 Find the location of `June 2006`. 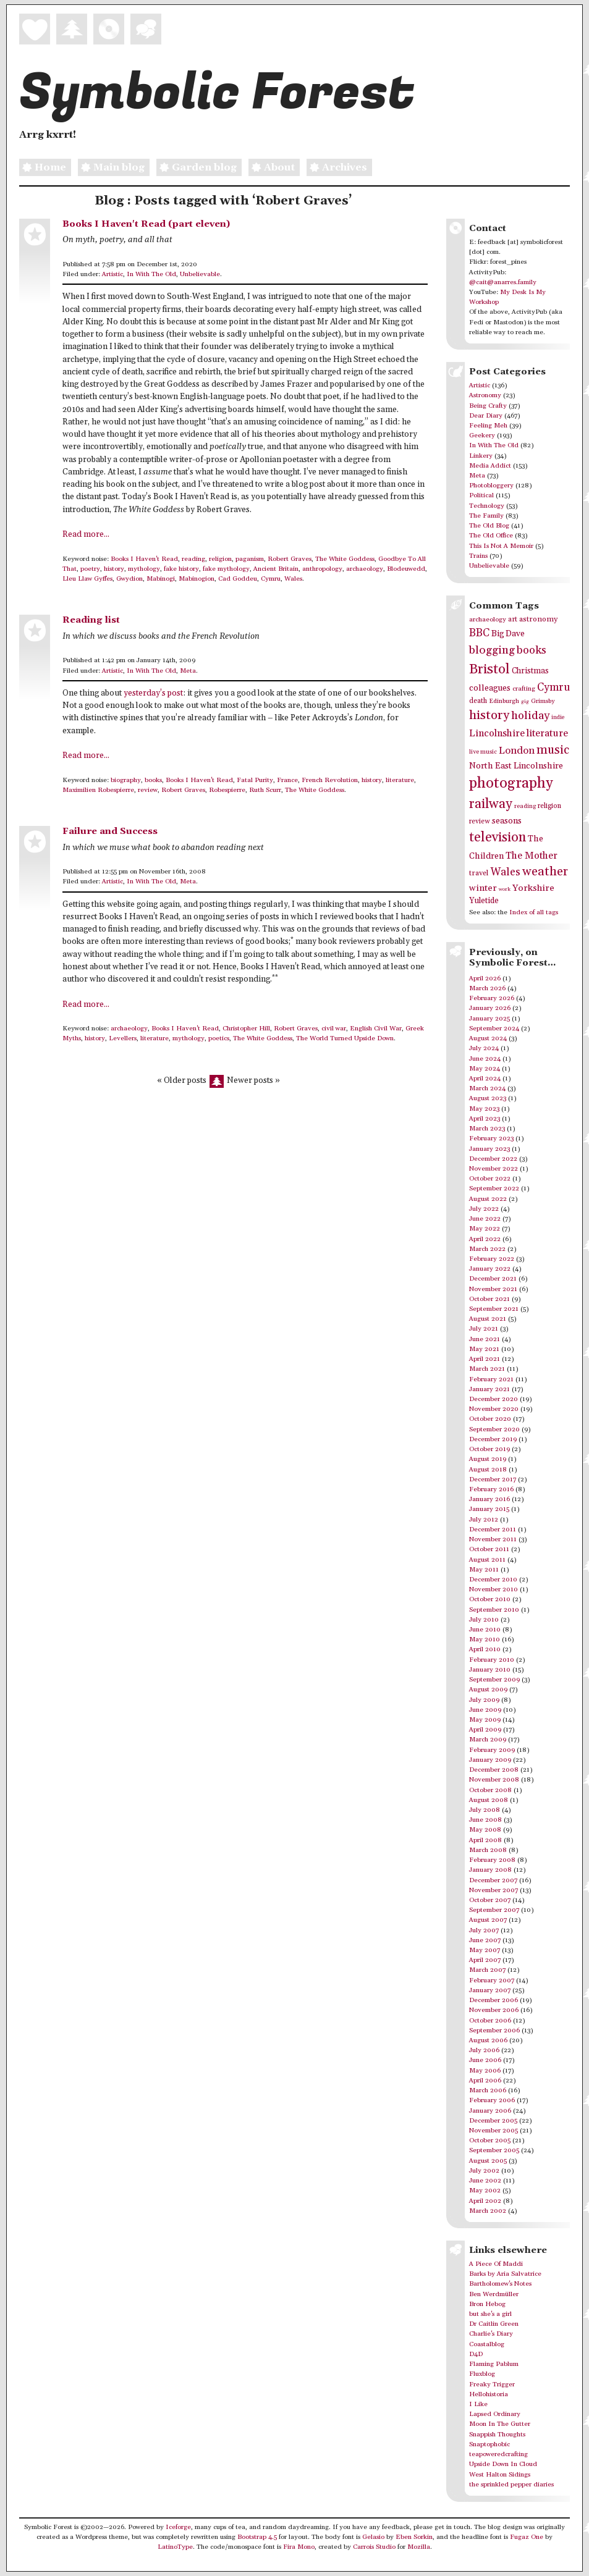

June 2006 is located at coordinates (485, 2060).